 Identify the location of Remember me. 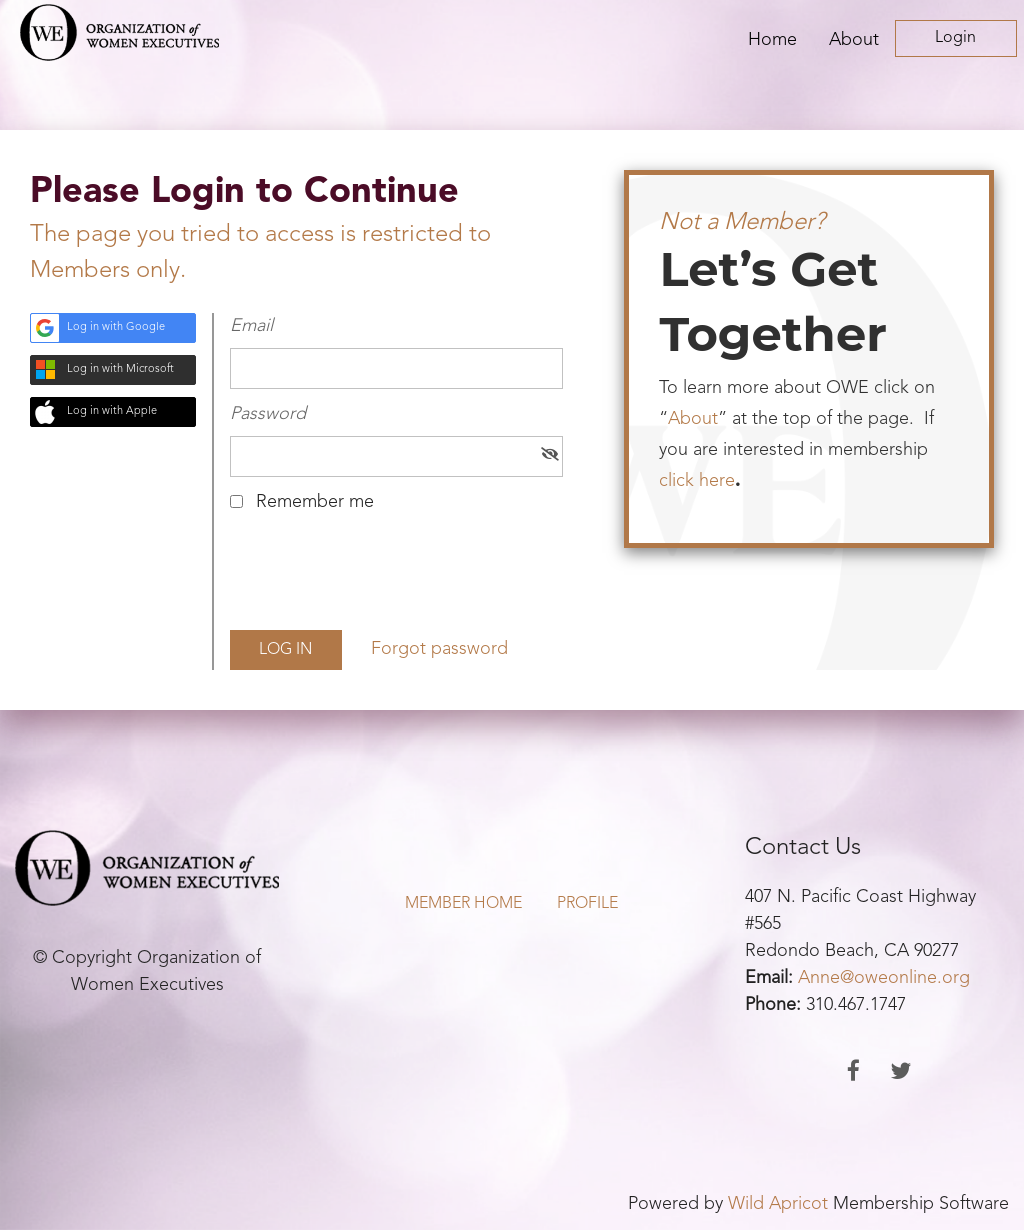
(315, 502).